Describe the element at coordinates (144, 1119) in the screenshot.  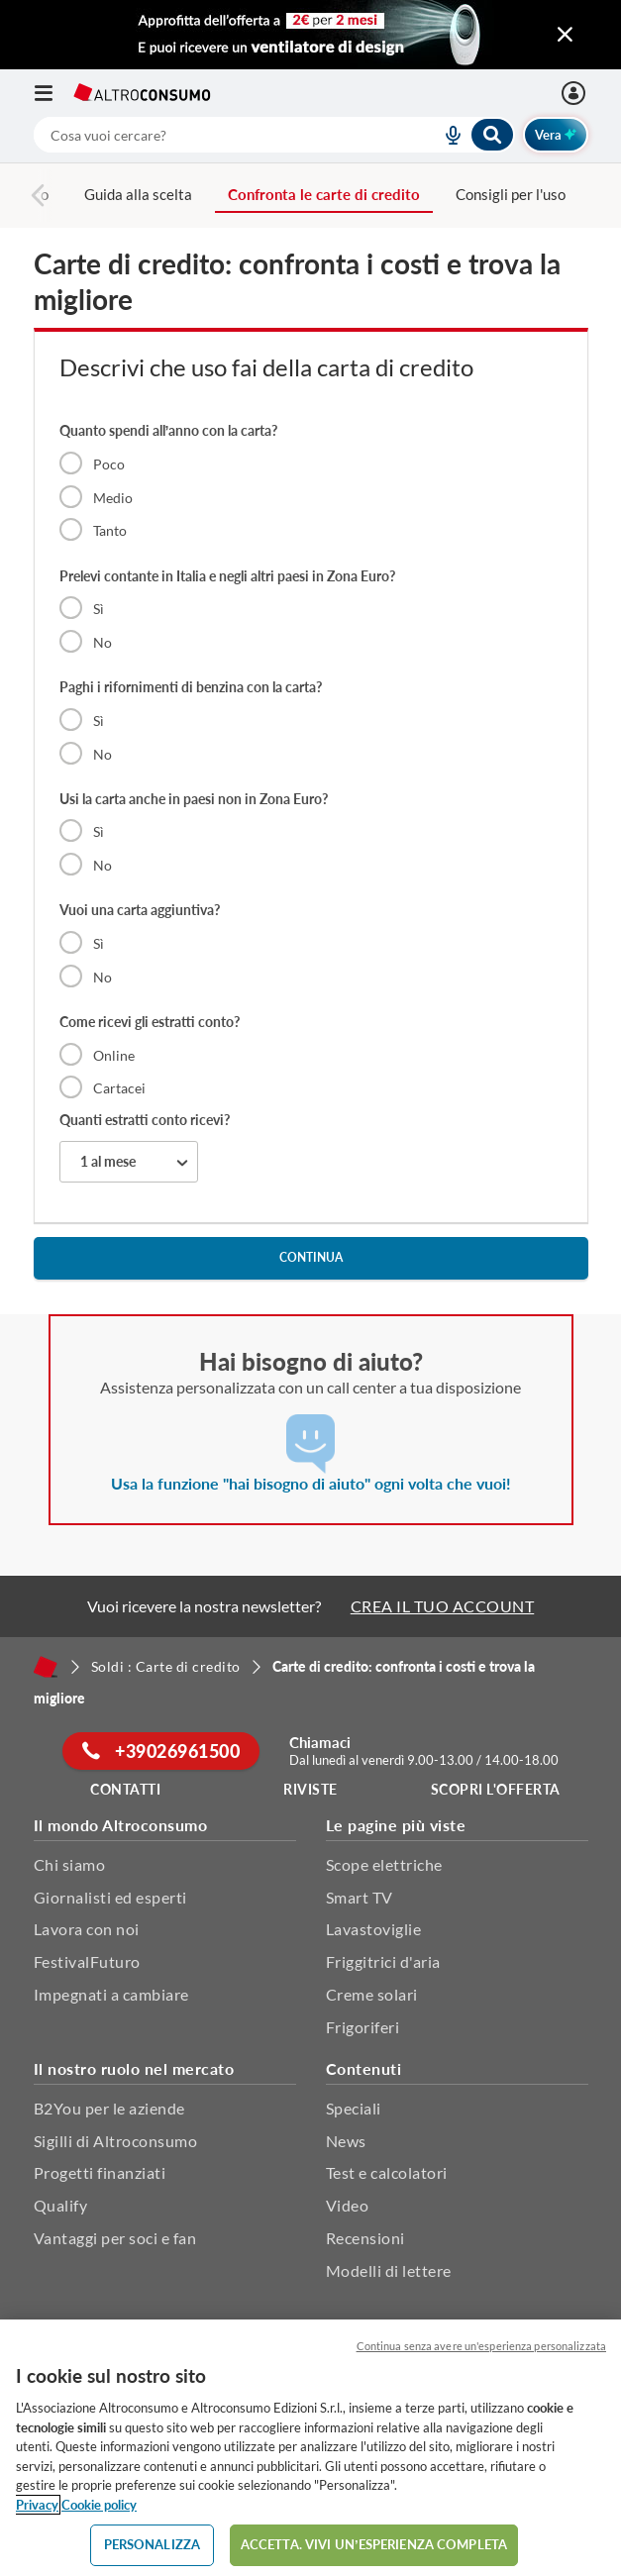
I see `Quanti estratti conto ricevi?` at that location.